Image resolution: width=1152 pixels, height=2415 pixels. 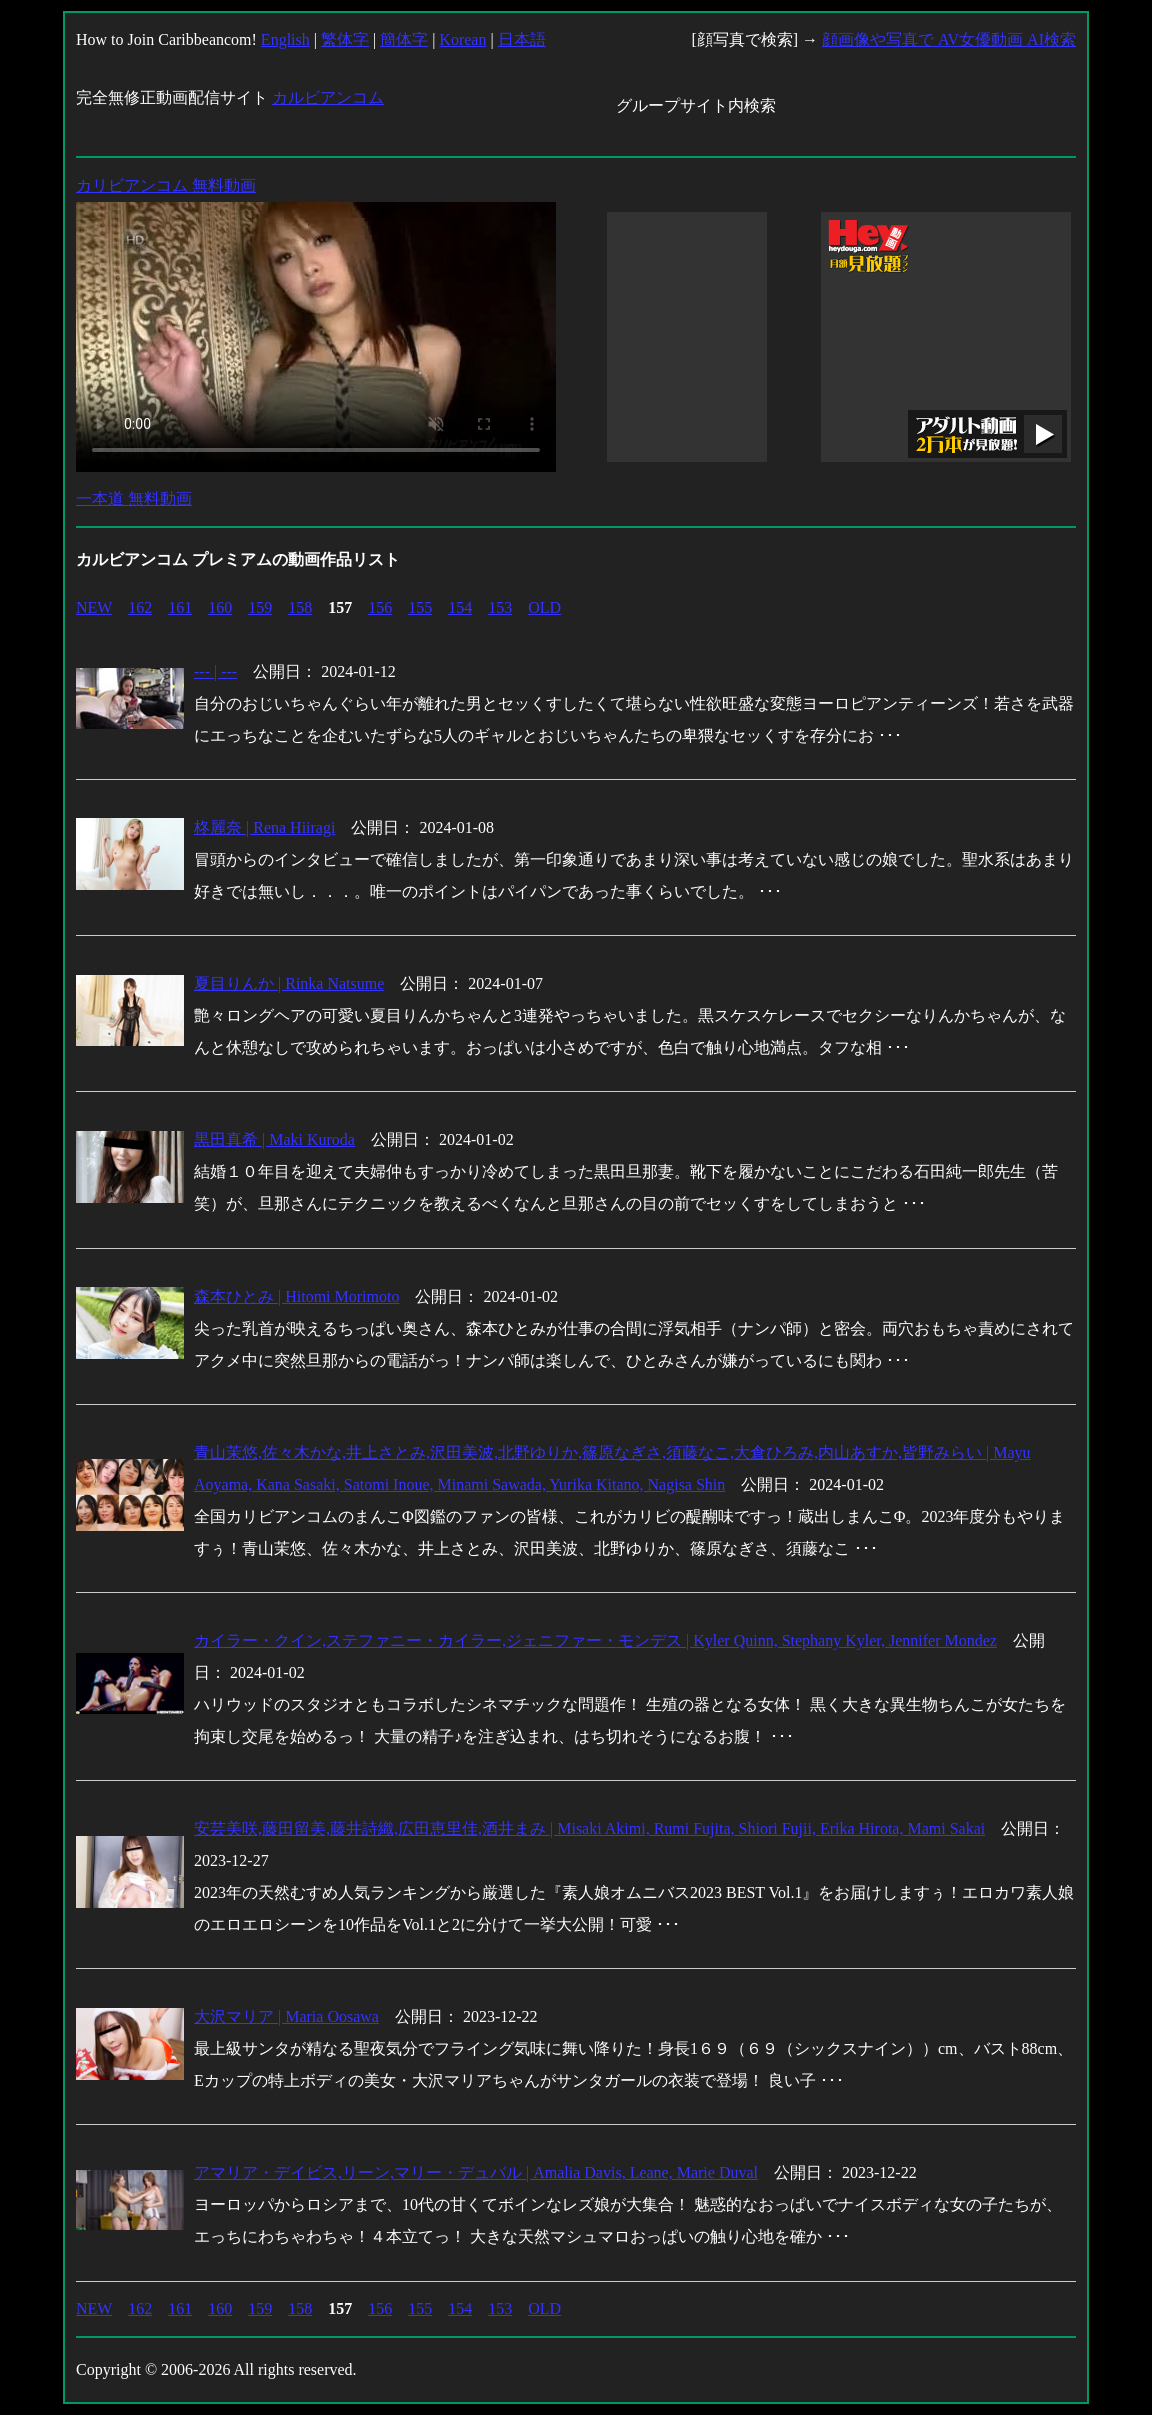 I want to click on --- | ---, so click(x=215, y=671).